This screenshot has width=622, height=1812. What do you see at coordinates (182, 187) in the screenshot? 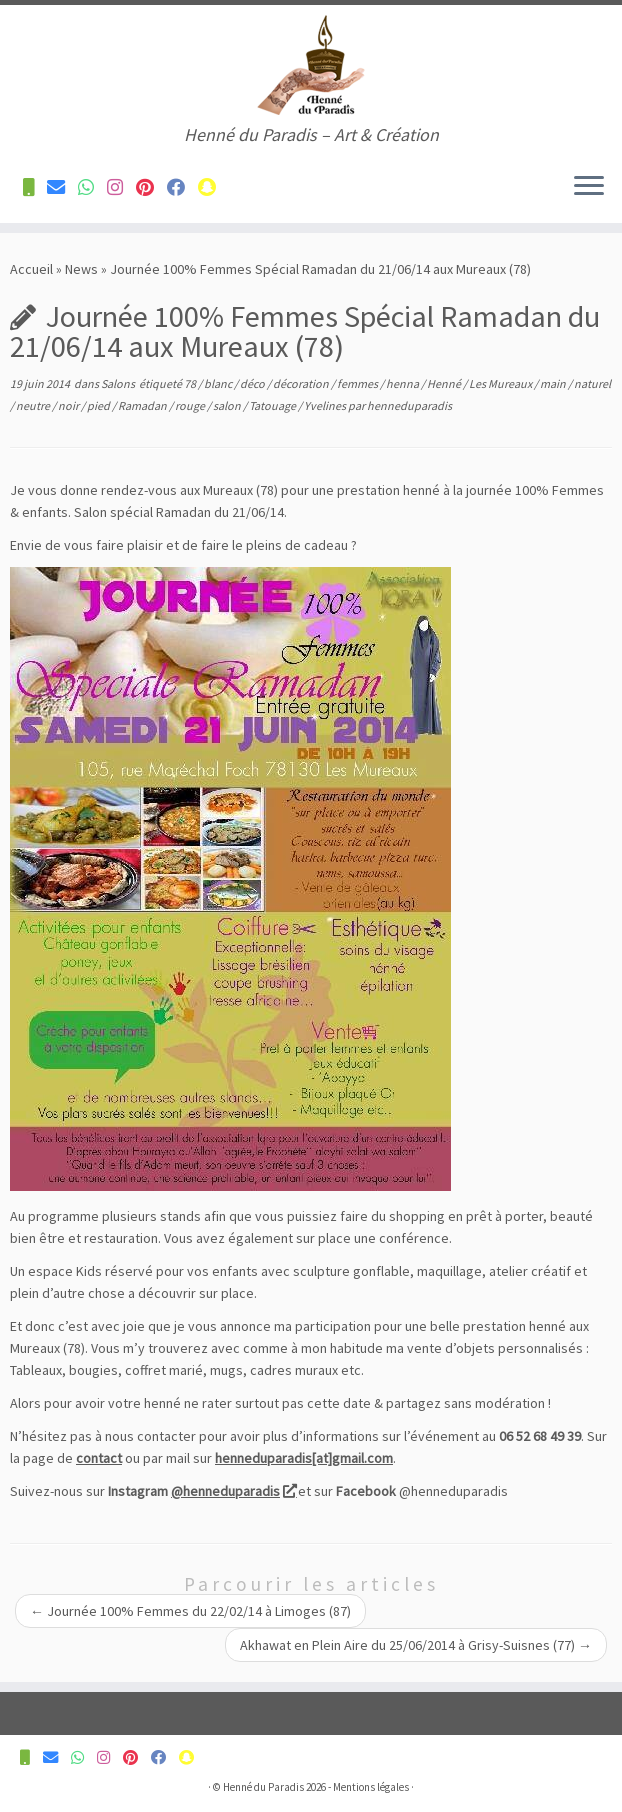
I see `[Suivez-nous sur Facebook]` at bounding box center [182, 187].